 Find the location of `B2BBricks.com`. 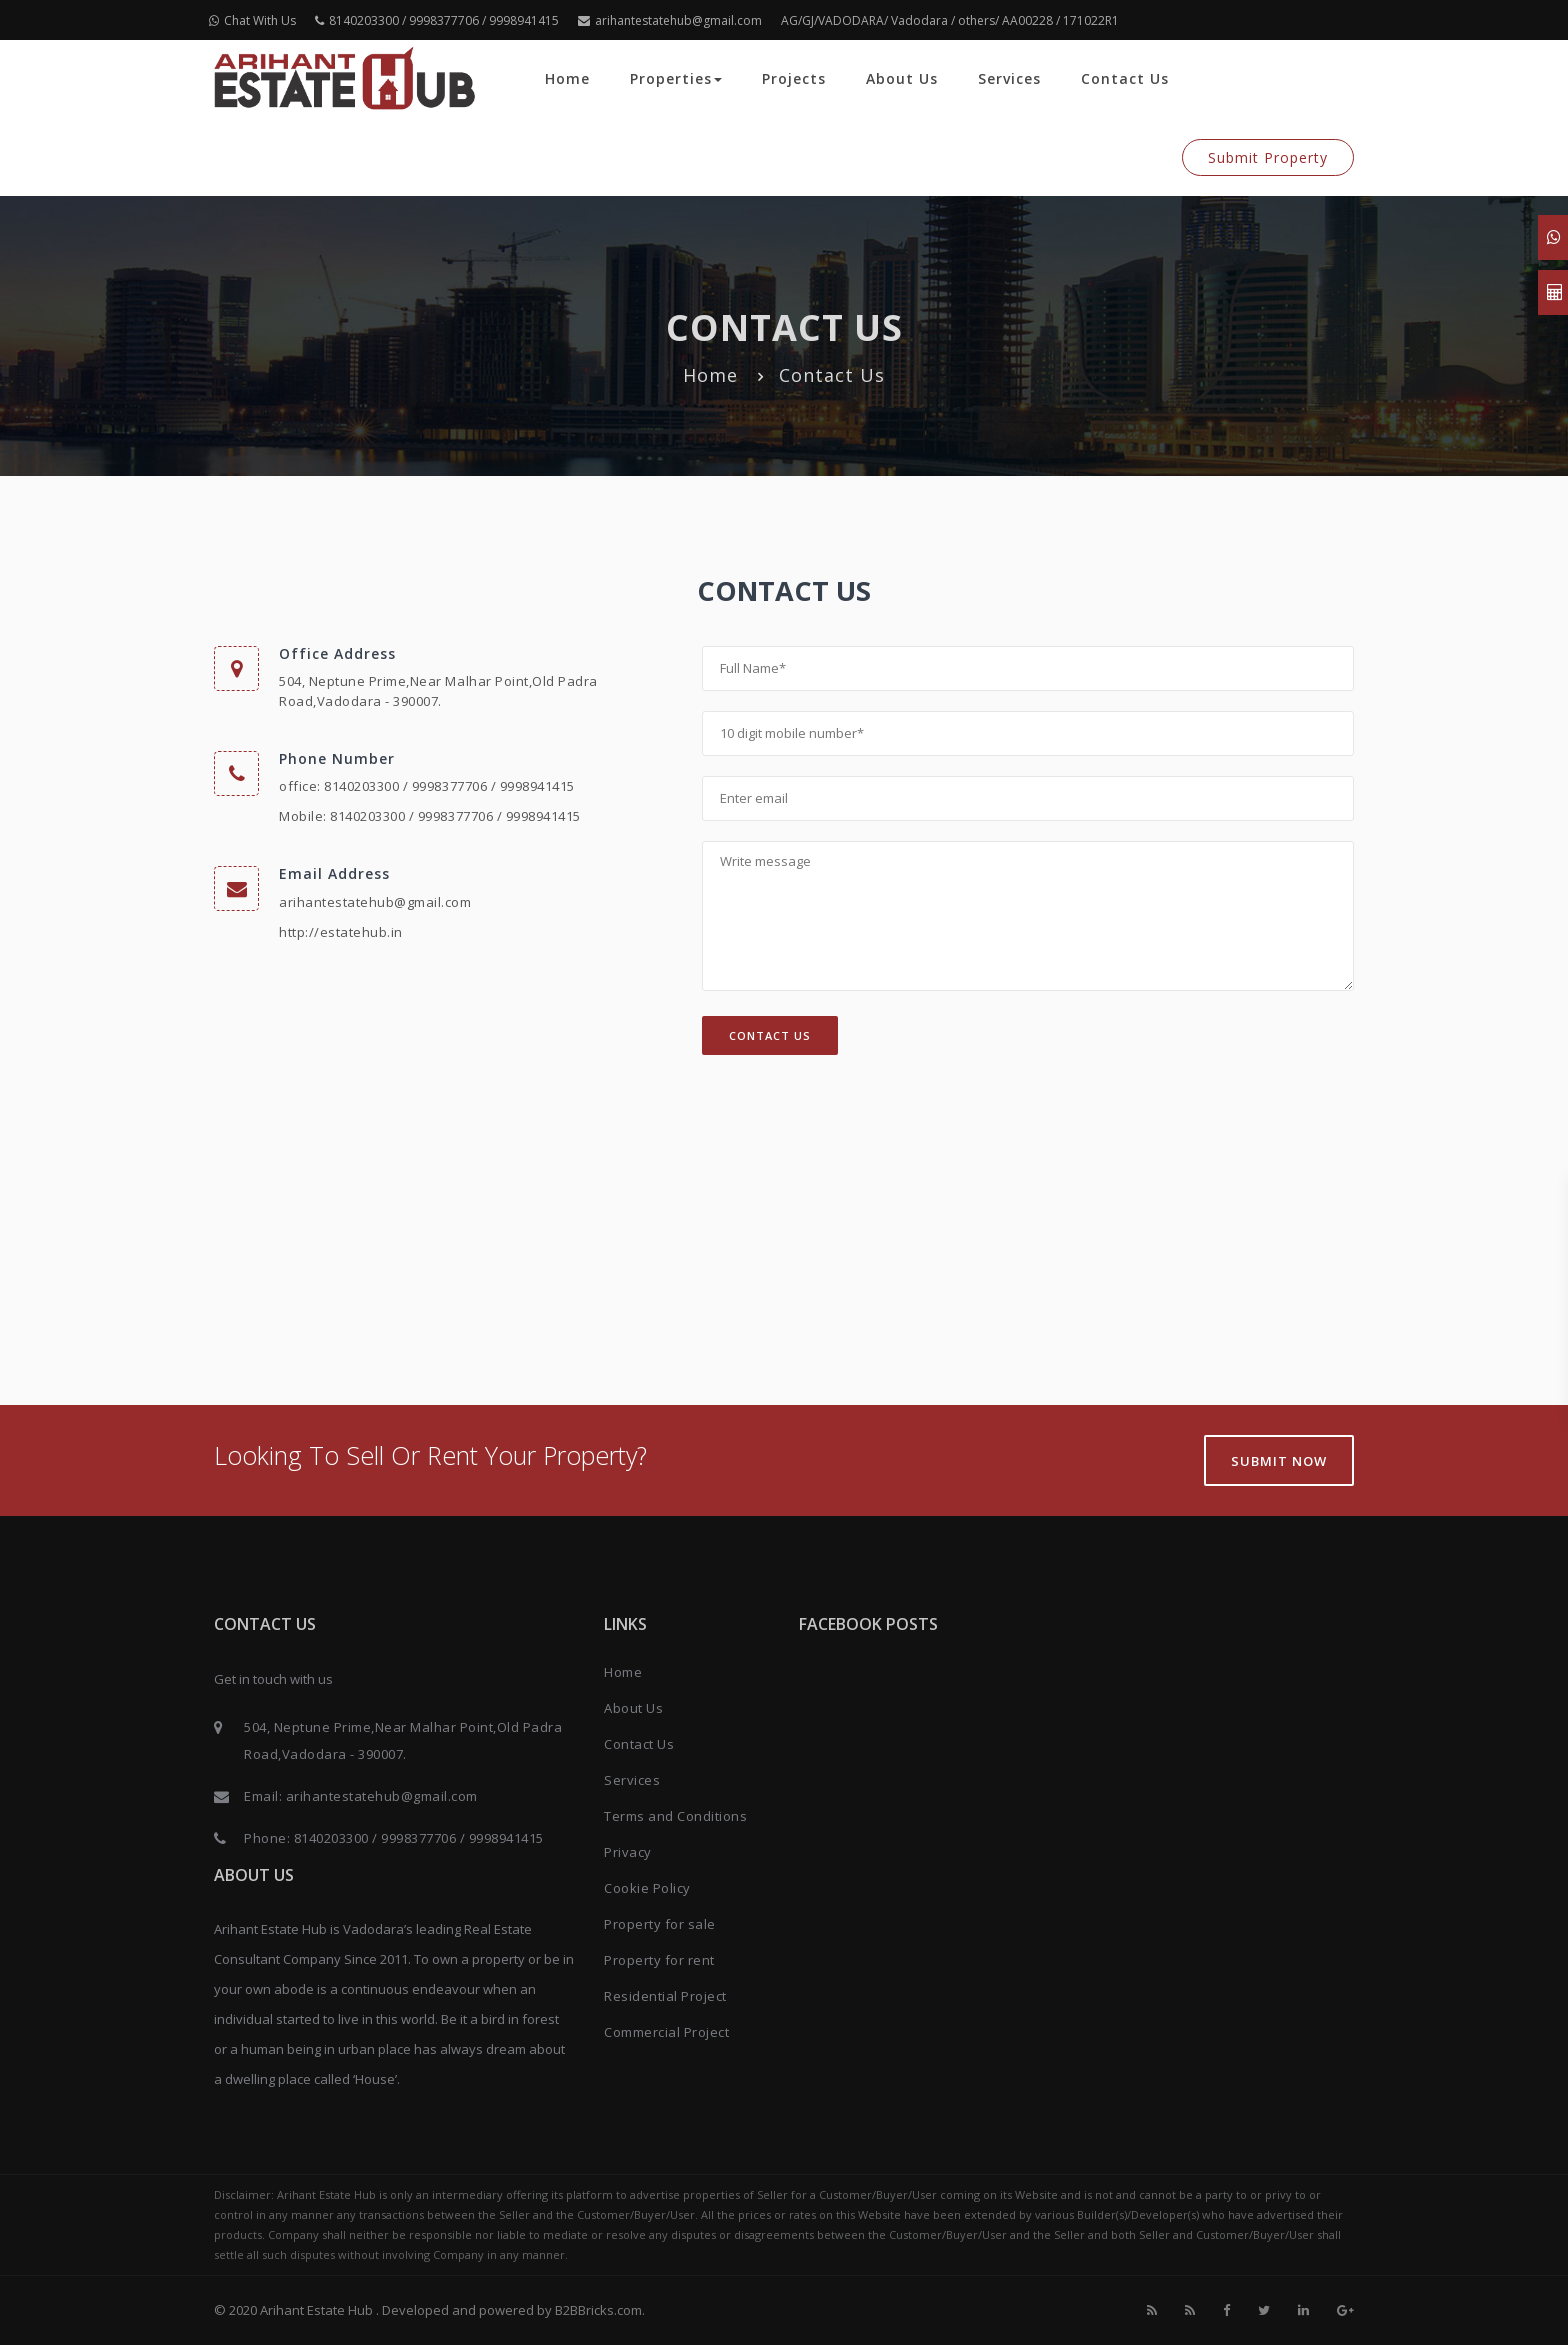

B2BBricks.com is located at coordinates (598, 2310).